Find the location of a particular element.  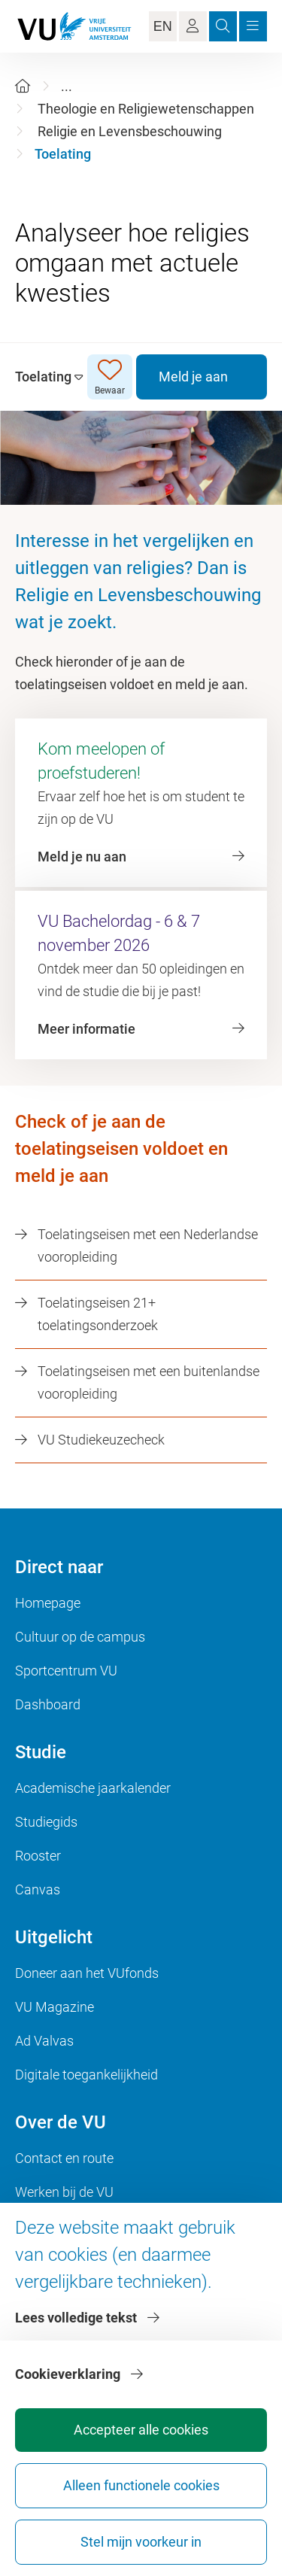

Doneer aan het VUfonds is located at coordinates (87, 1973).